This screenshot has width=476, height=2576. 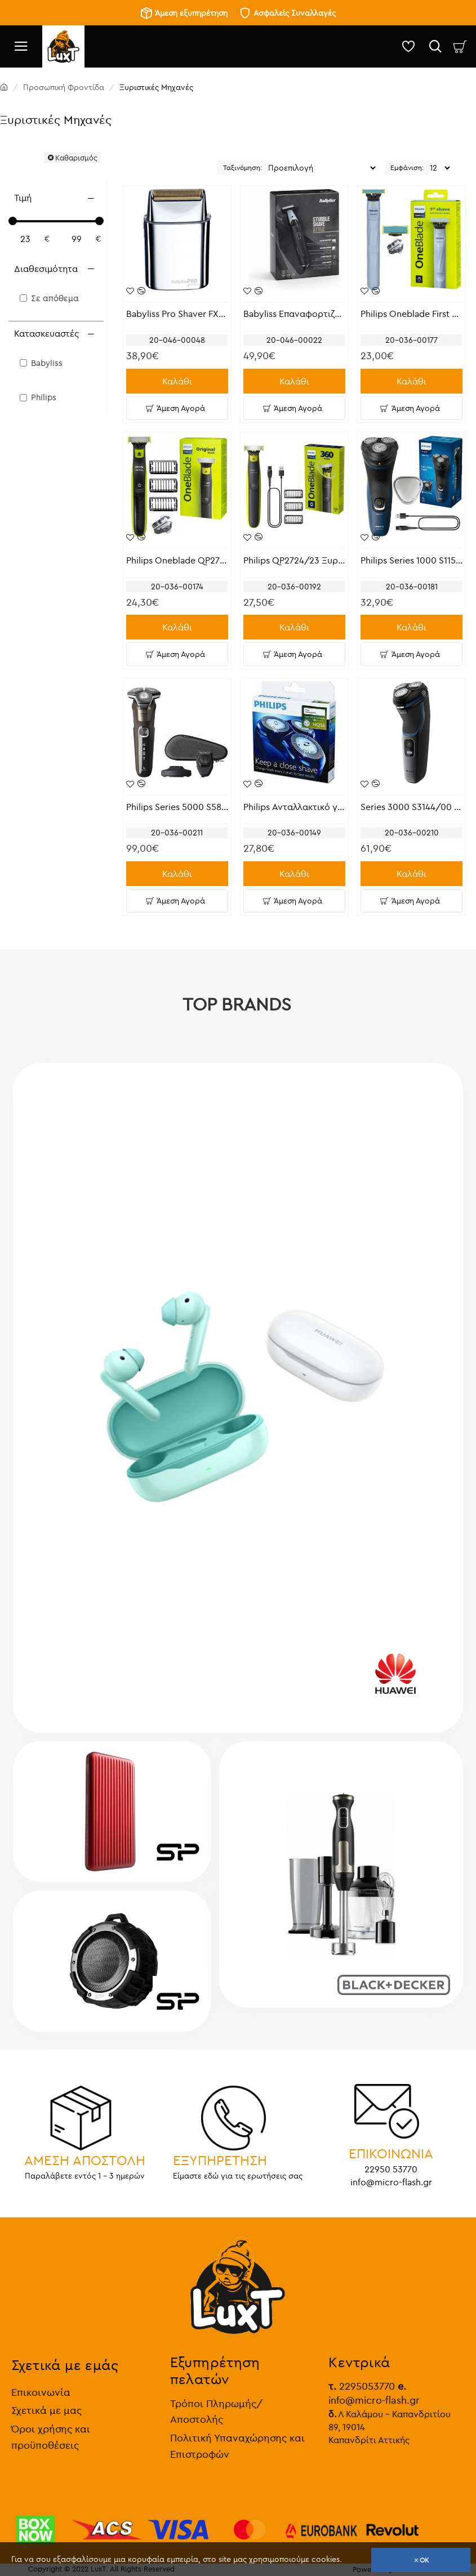 I want to click on Εμφάνιση:, so click(x=407, y=167).